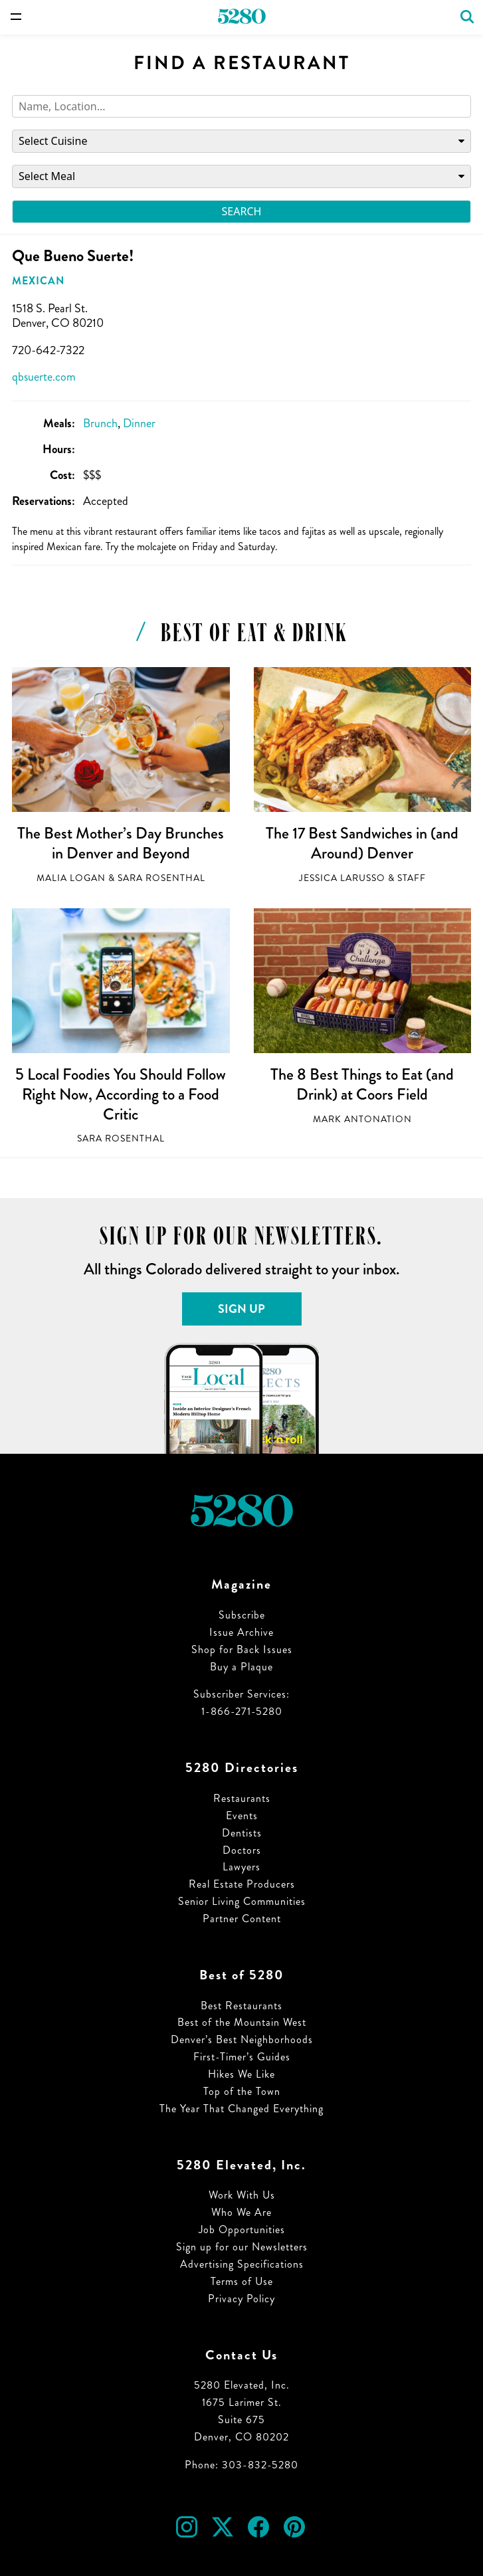 This screenshot has width=483, height=2576. Describe the element at coordinates (242, 211) in the screenshot. I see `Search` at that location.